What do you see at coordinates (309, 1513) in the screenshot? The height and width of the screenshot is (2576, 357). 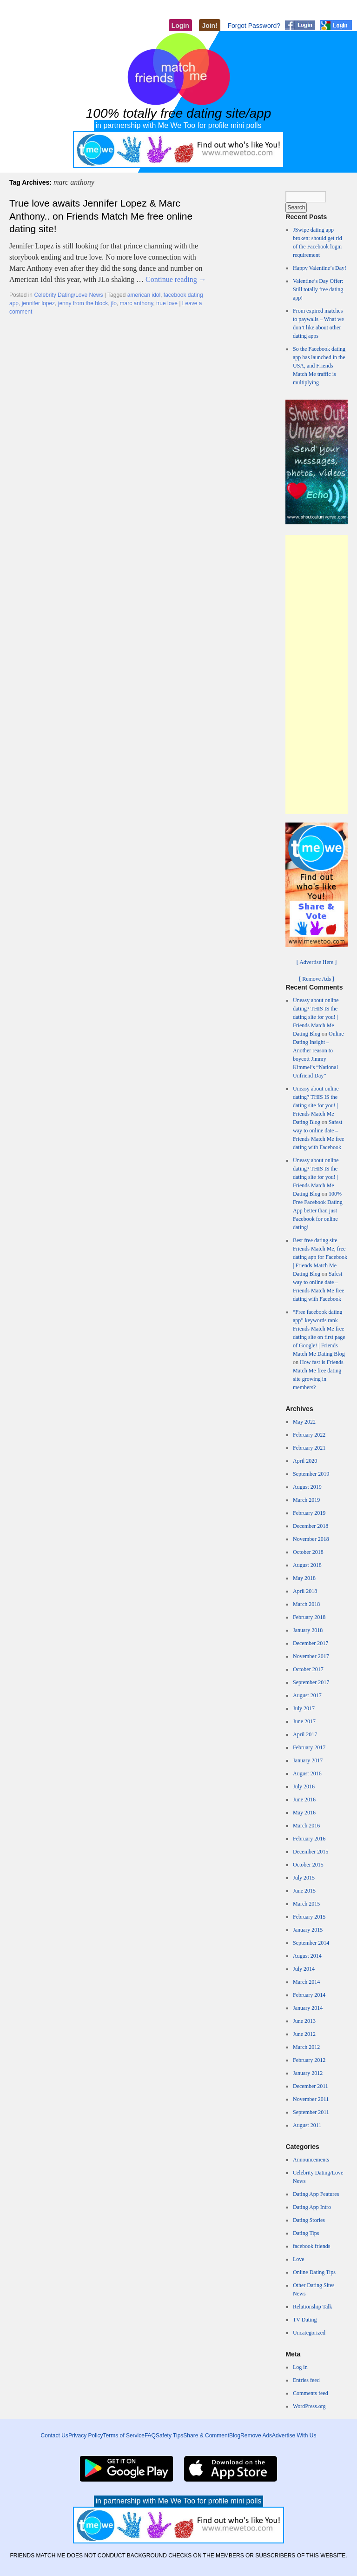 I see `February 2019` at bounding box center [309, 1513].